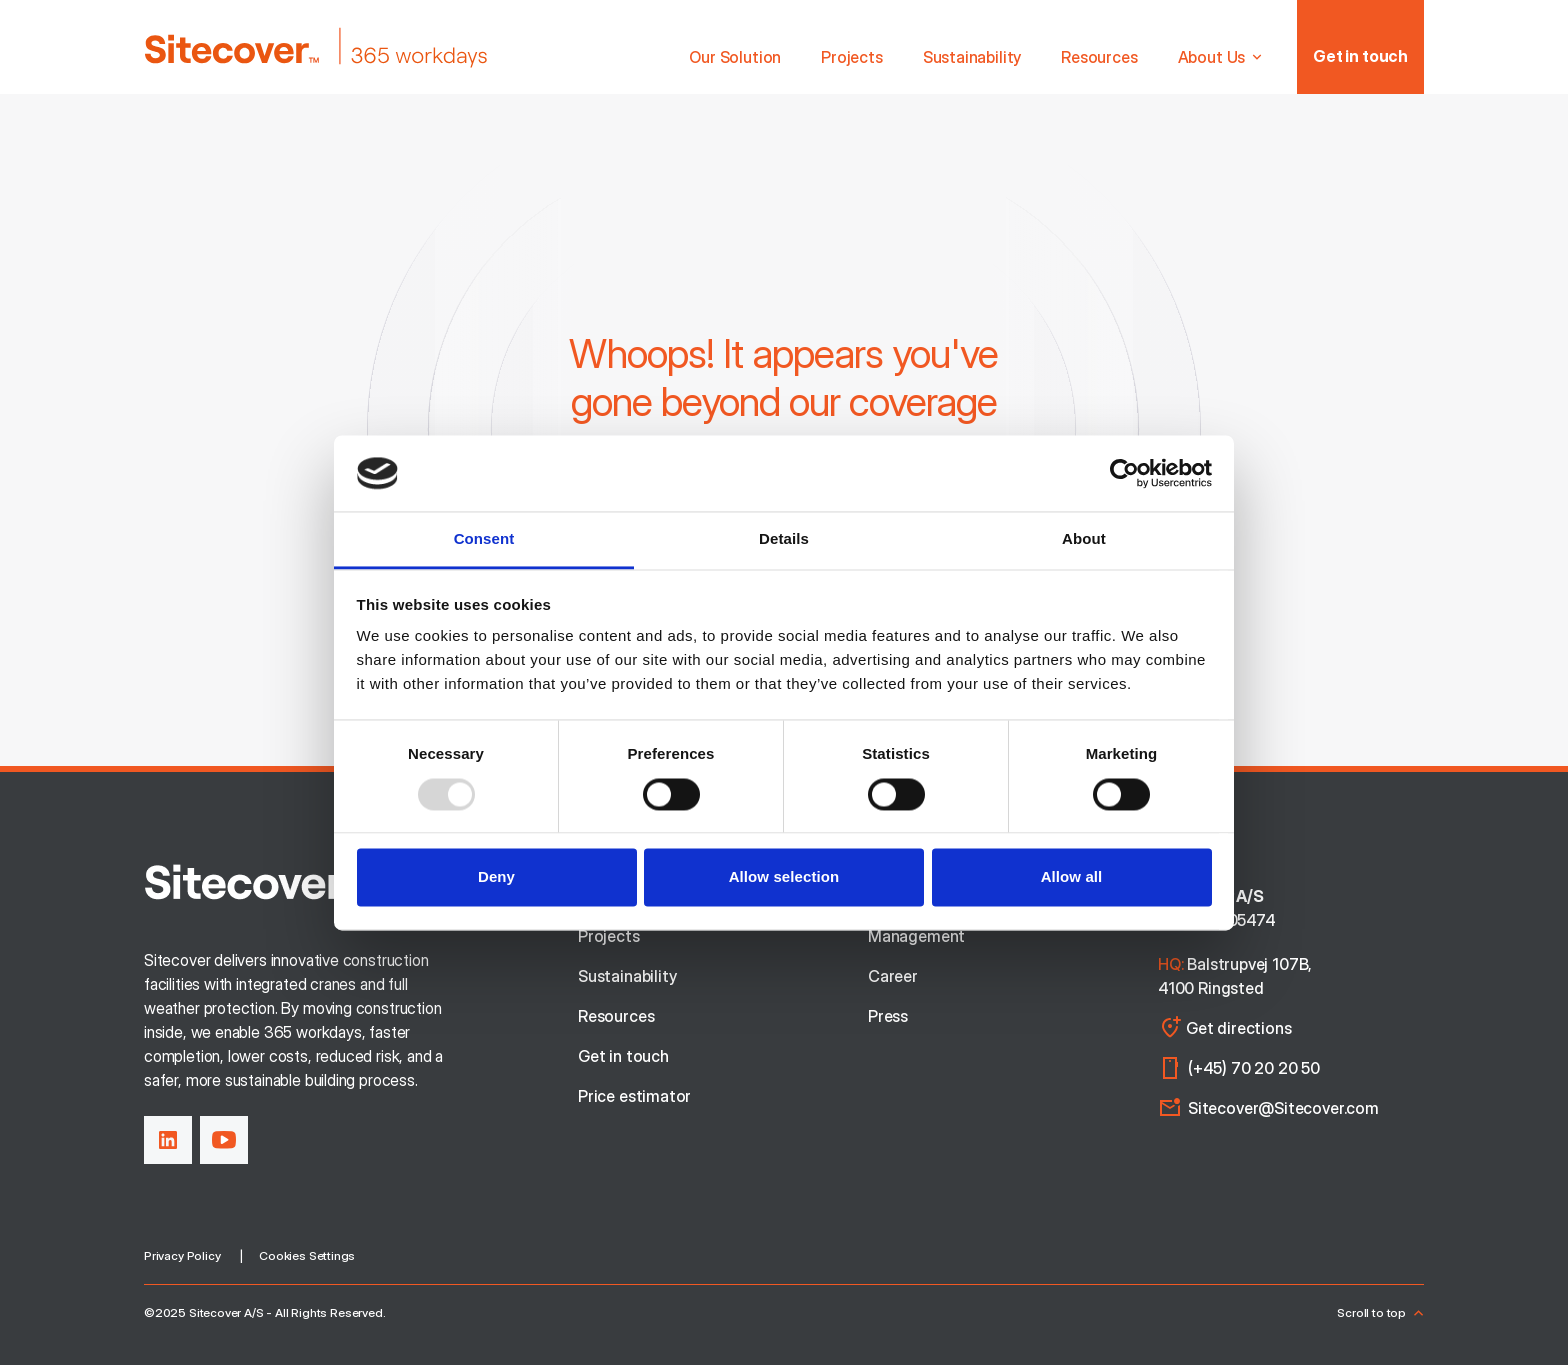 The height and width of the screenshot is (1365, 1568). What do you see at coordinates (484, 539) in the screenshot?
I see `Consent [tab]` at bounding box center [484, 539].